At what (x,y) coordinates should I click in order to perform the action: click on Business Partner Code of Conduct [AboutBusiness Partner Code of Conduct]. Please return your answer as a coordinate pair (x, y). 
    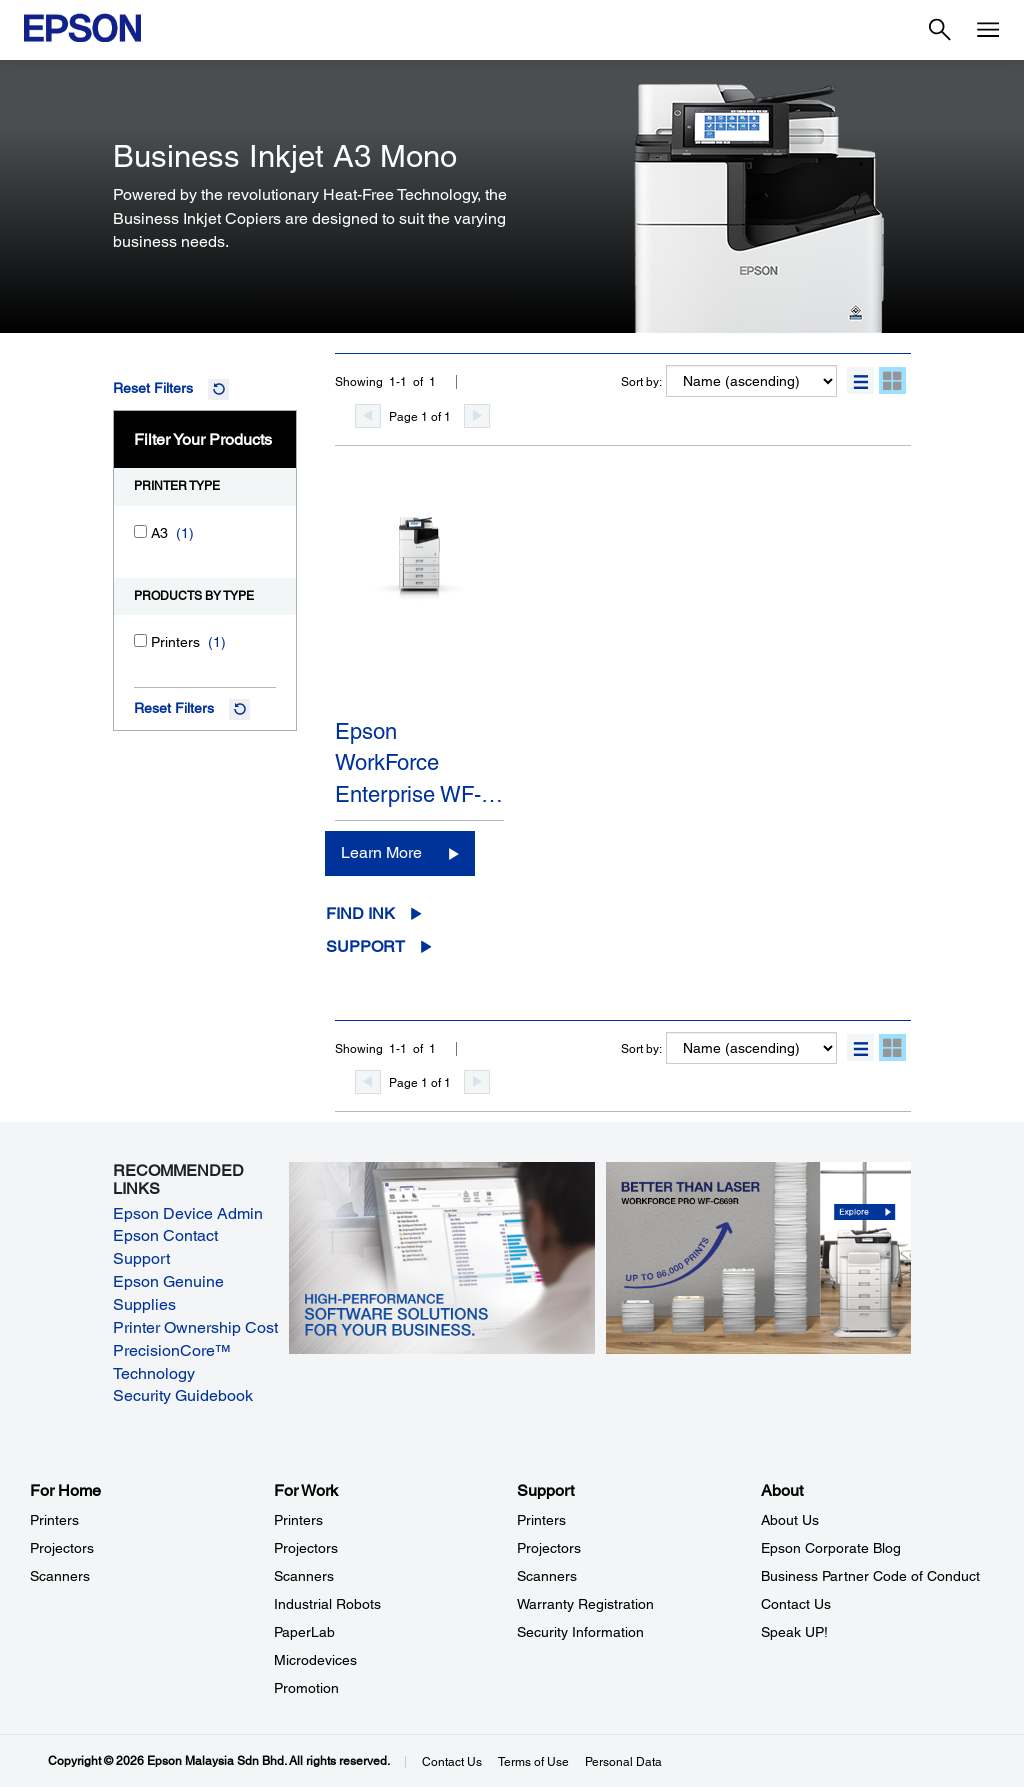
    Looking at the image, I should click on (870, 1576).